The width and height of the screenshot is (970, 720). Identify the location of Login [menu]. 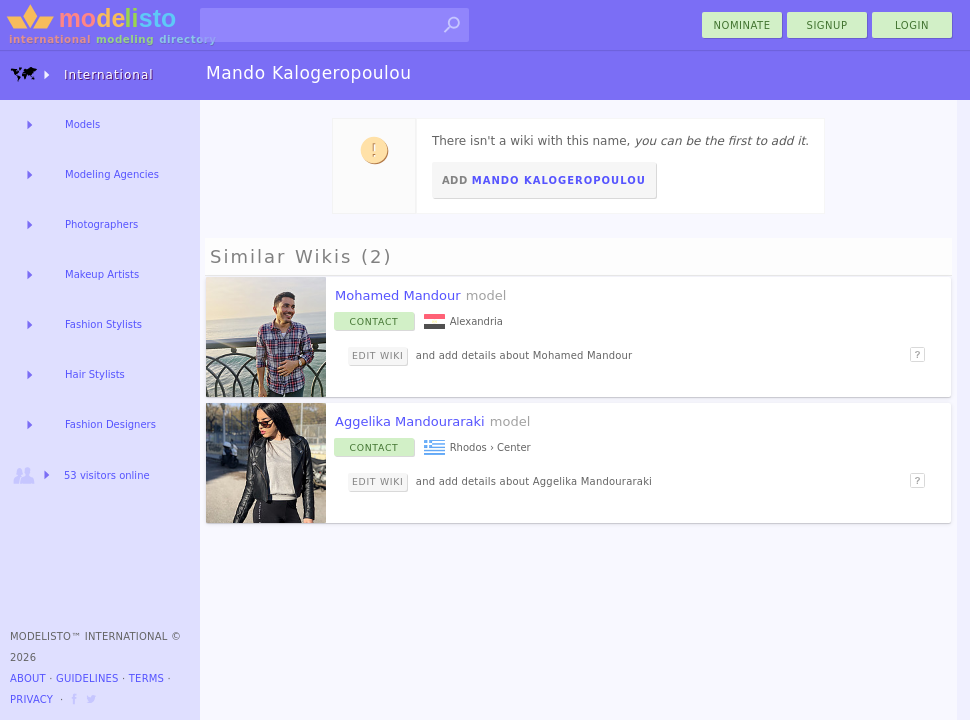
(912, 25).